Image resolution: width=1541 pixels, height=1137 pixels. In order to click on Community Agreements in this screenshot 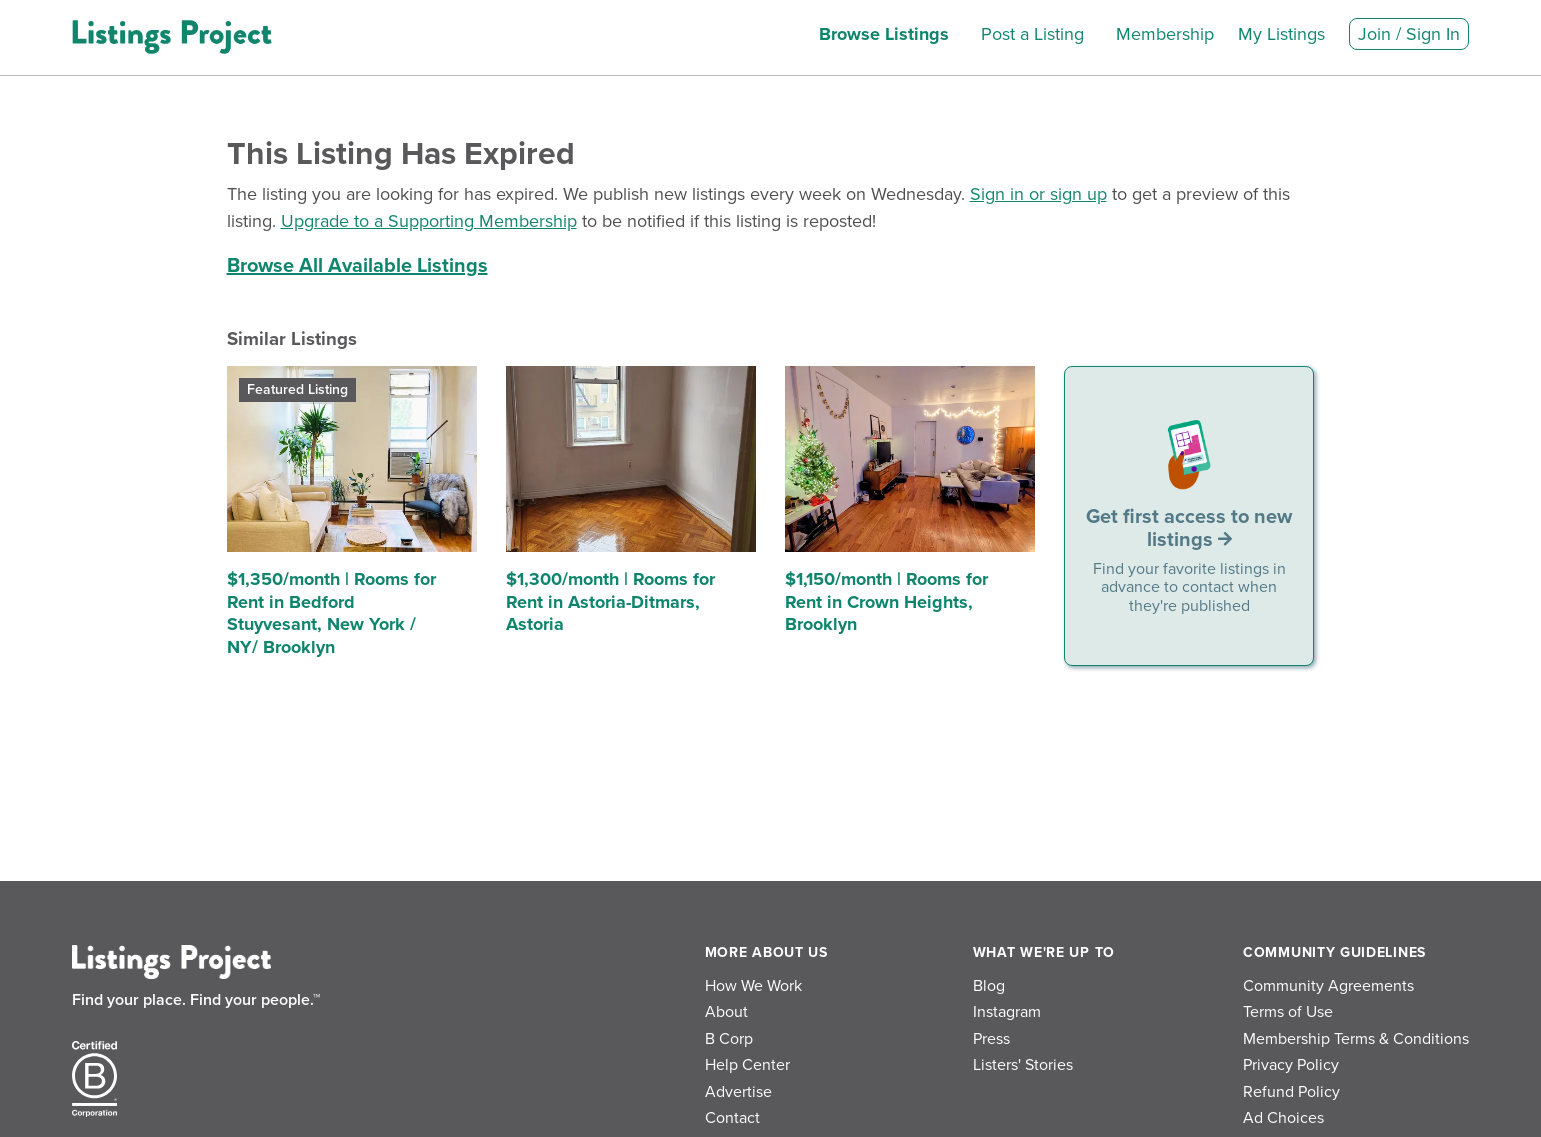, I will do `click(1328, 986)`.